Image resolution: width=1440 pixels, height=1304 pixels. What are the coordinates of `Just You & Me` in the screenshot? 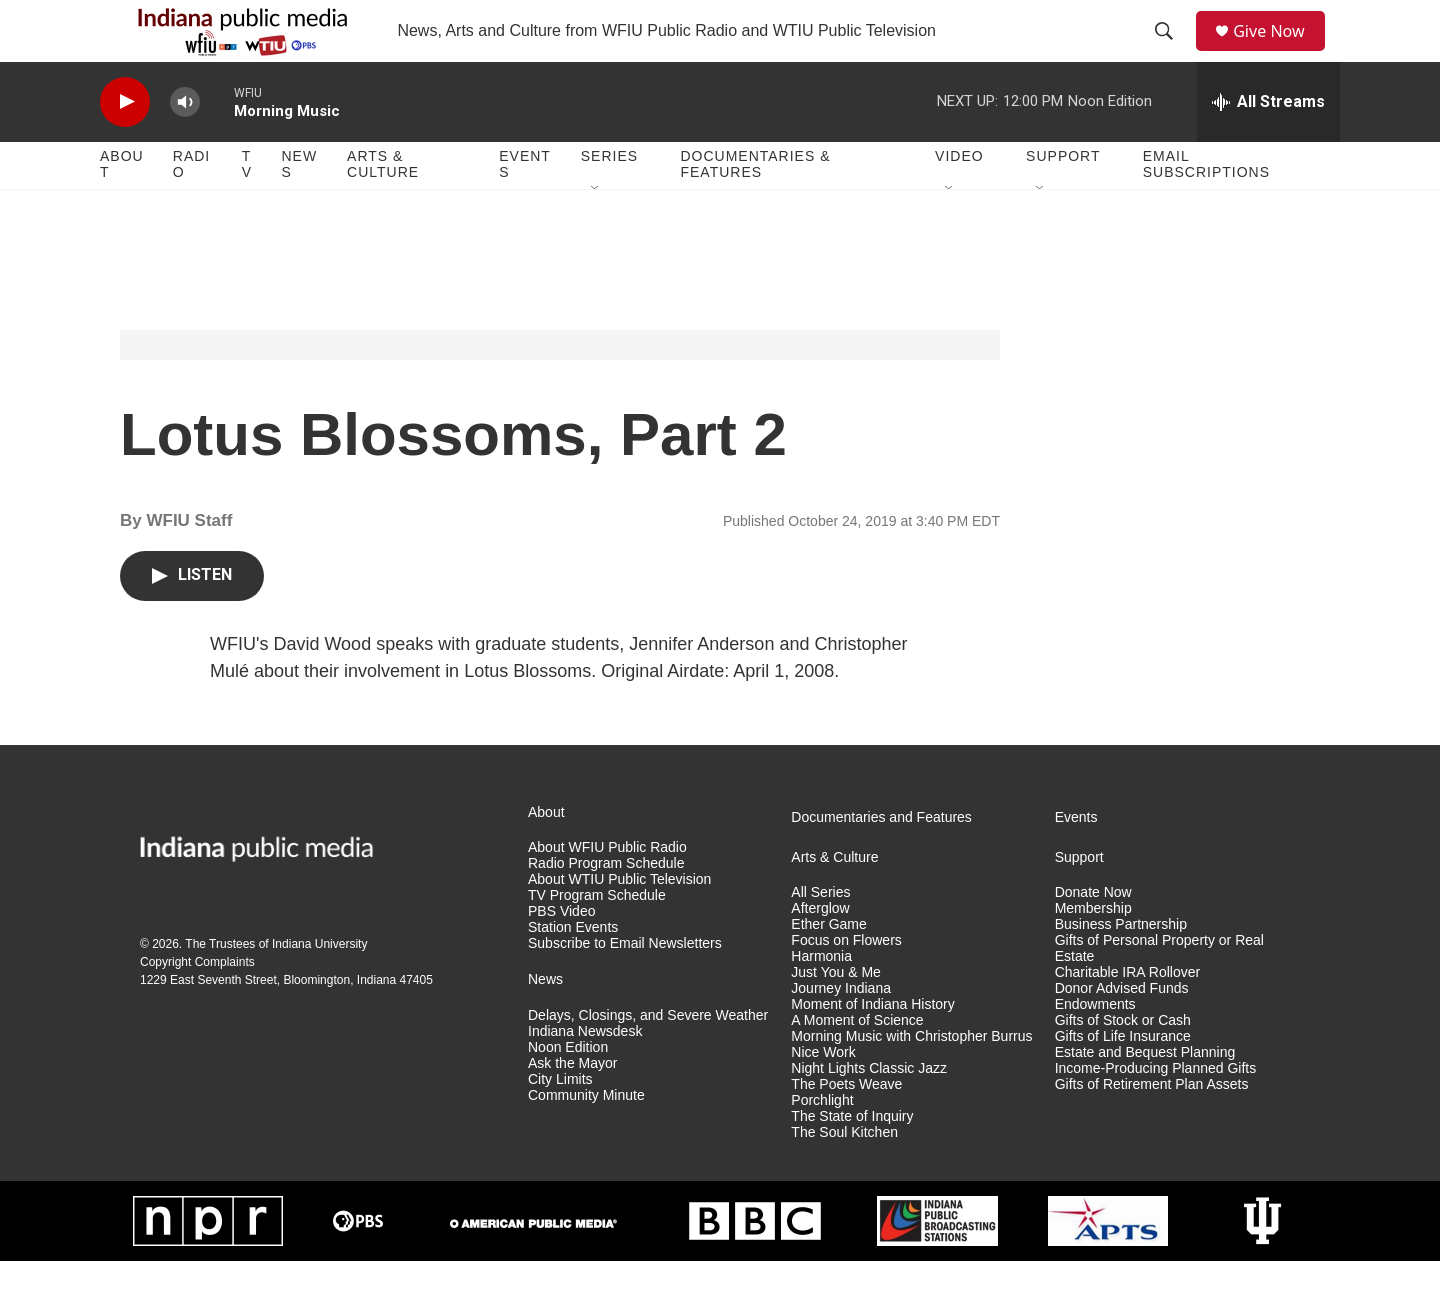 It's located at (836, 1016).